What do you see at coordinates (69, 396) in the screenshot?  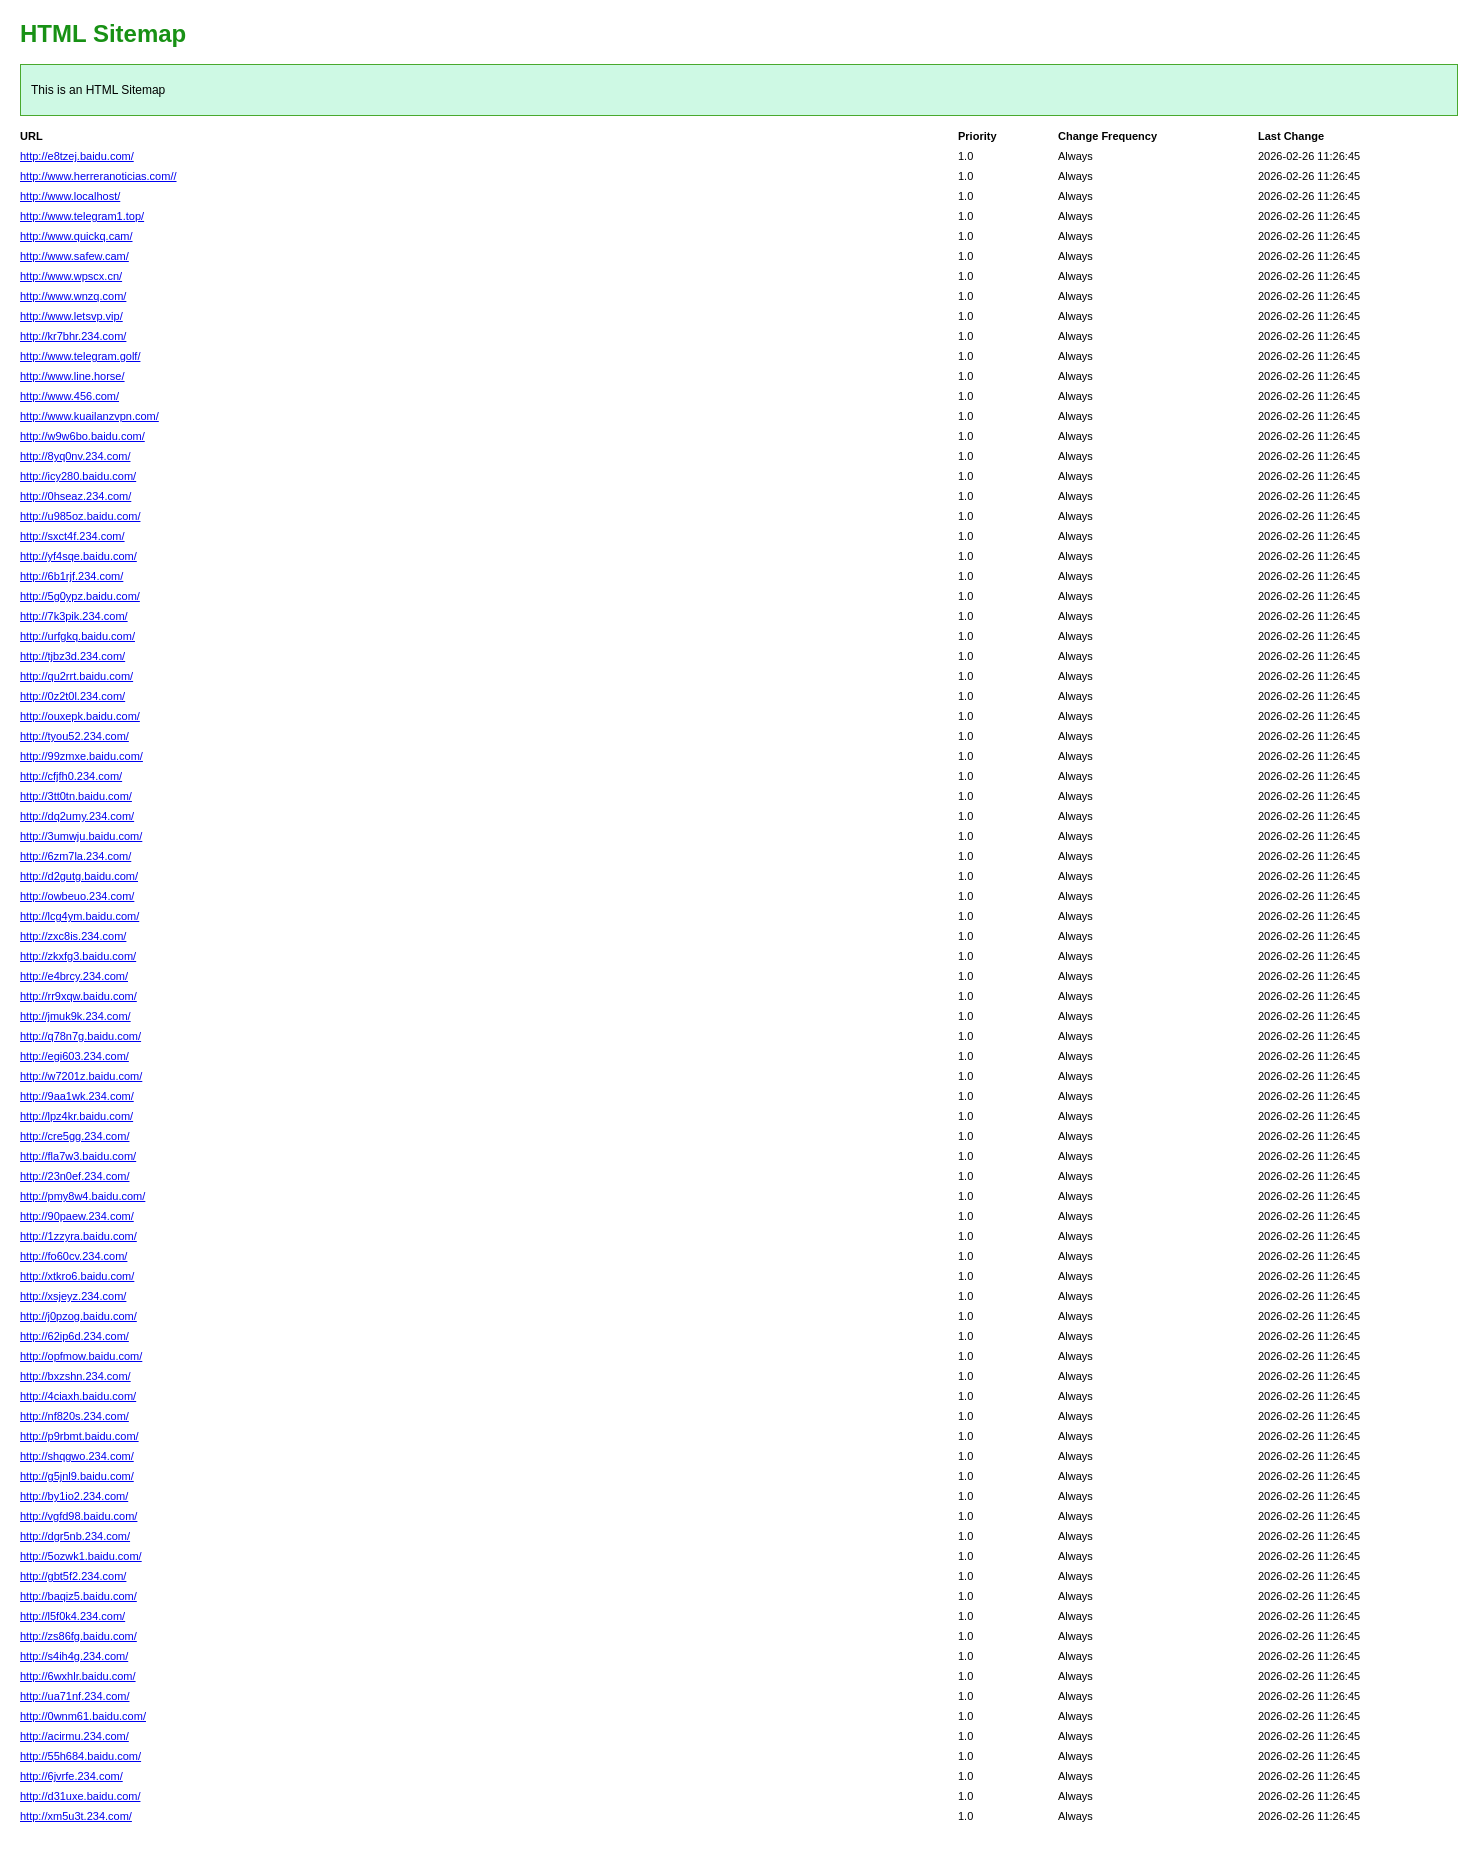 I see `http://www.456.com/` at bounding box center [69, 396].